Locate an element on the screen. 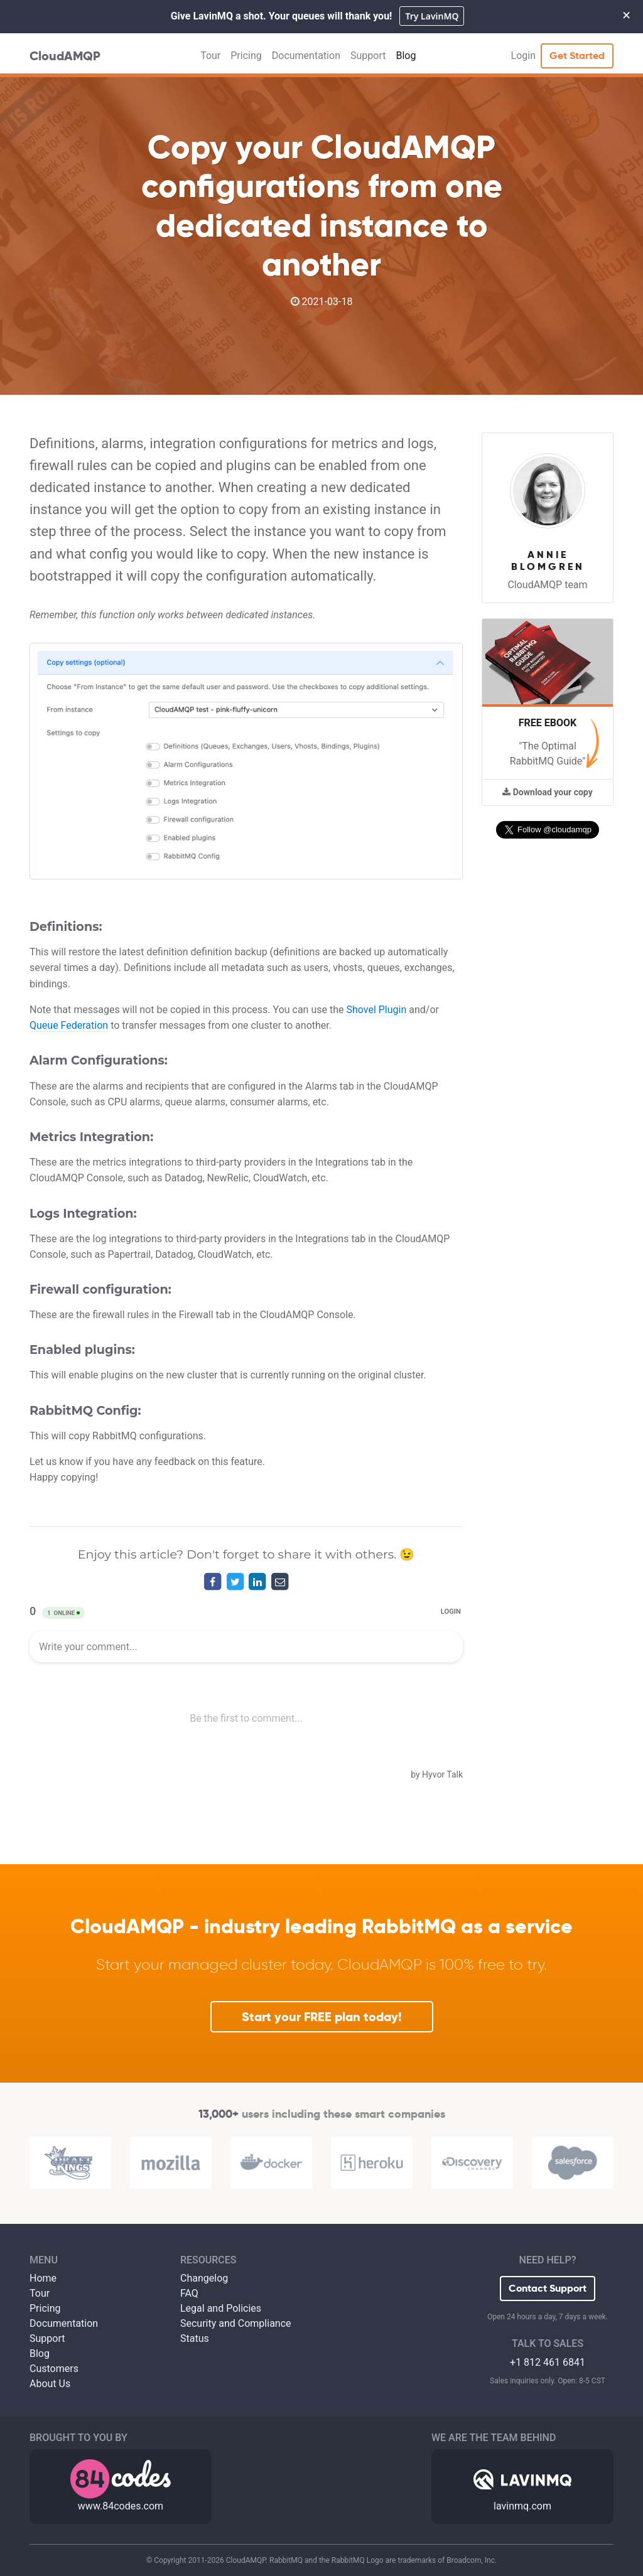  Security and Compliance is located at coordinates (235, 2323).